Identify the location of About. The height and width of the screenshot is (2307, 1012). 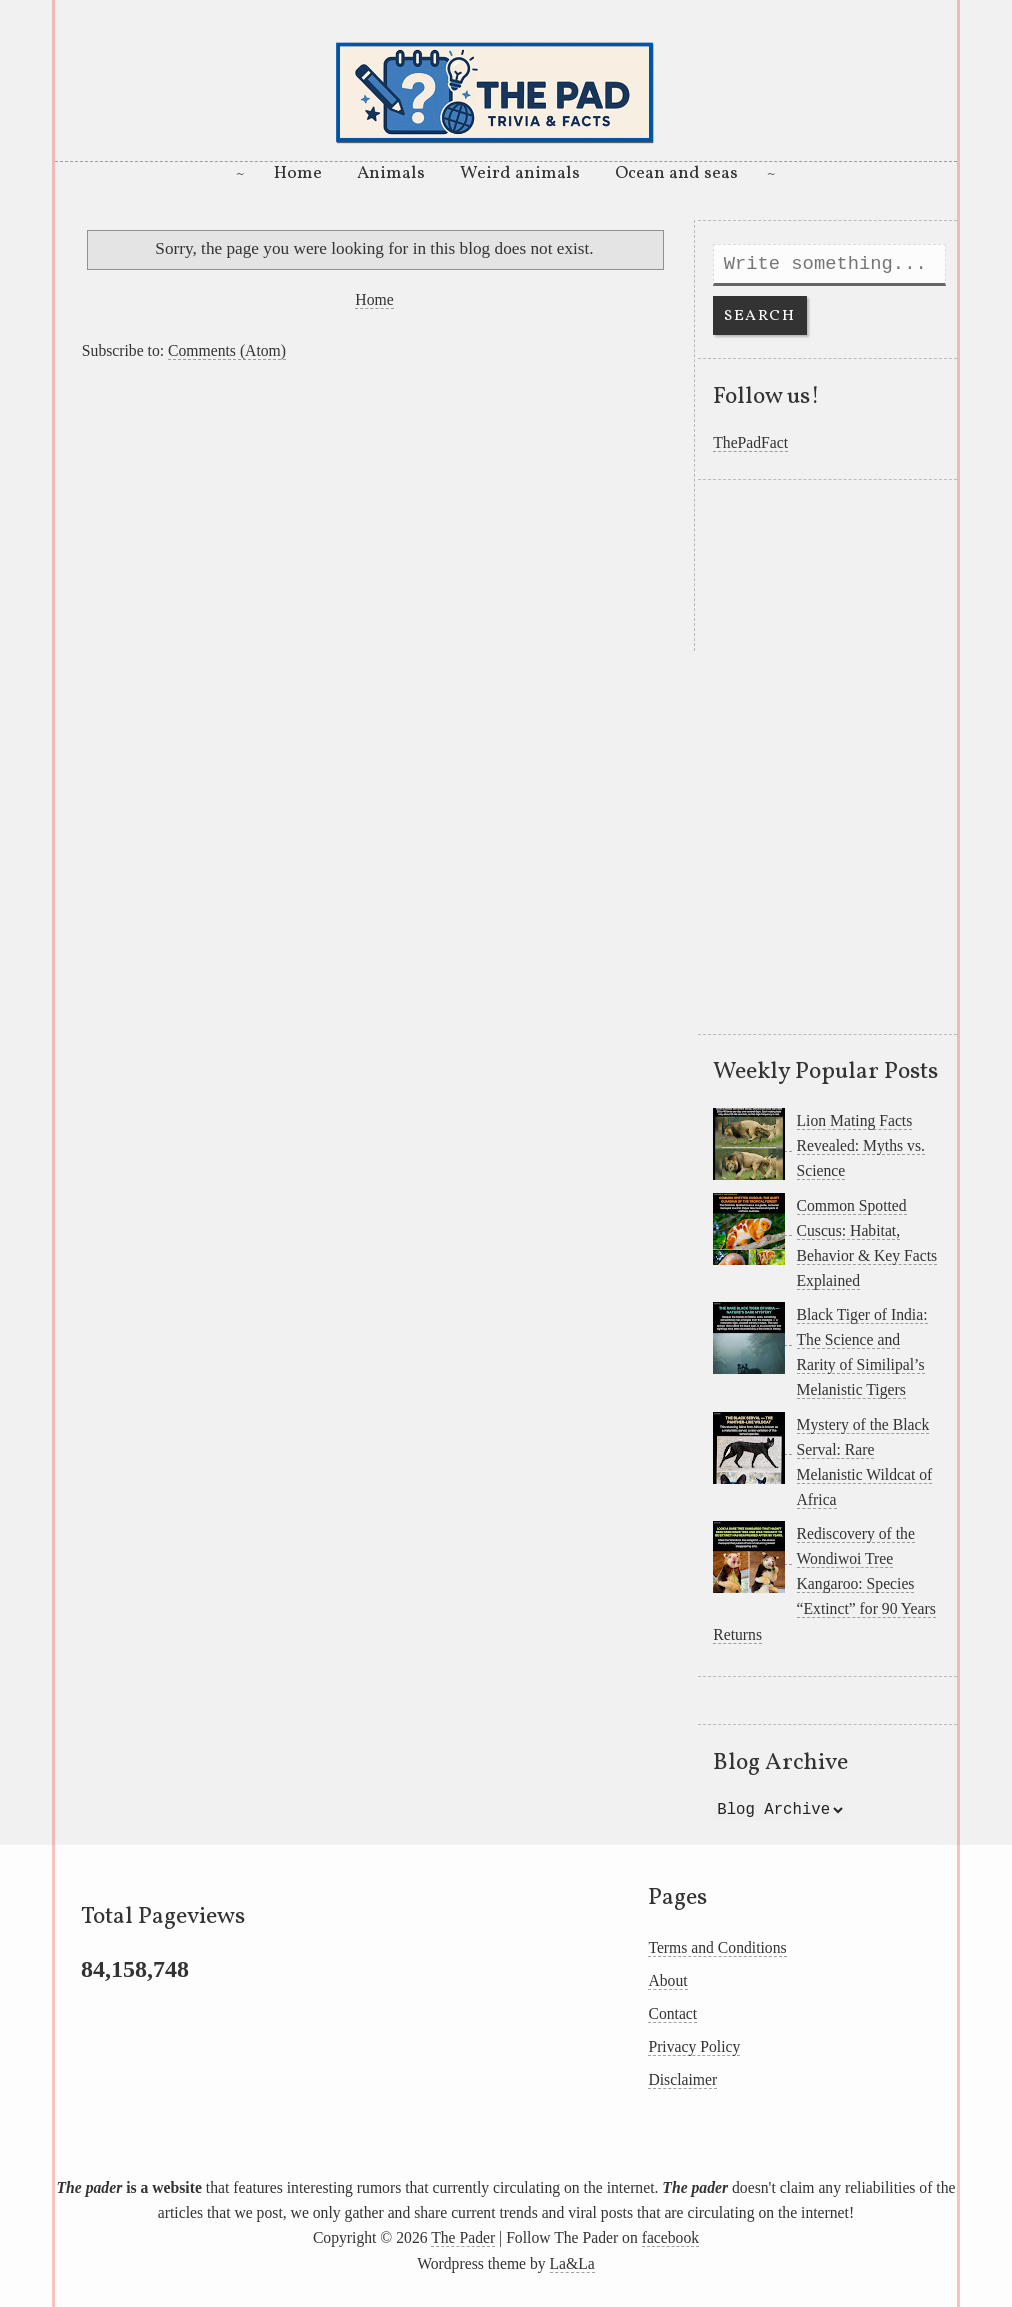
(667, 1980).